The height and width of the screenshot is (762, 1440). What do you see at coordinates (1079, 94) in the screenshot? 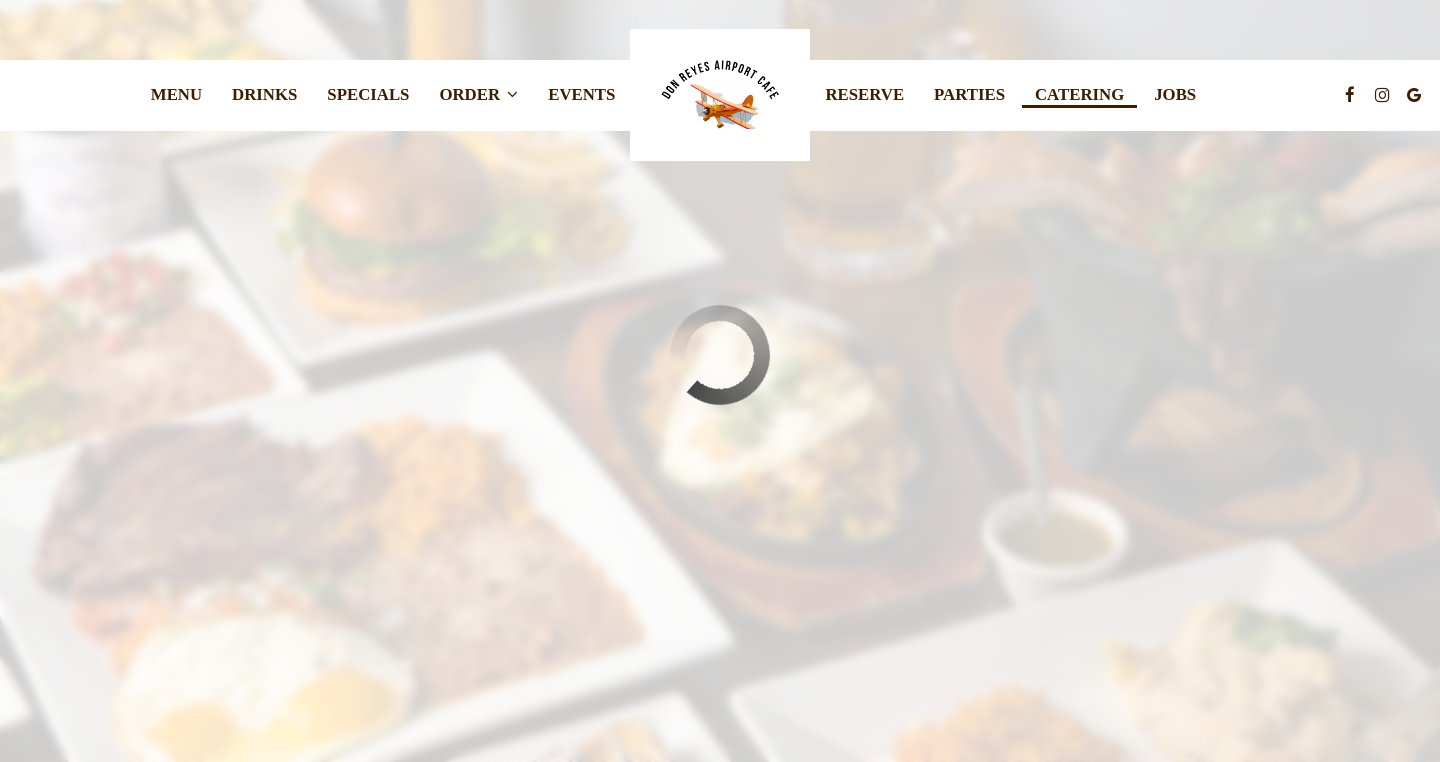
I see `Catering` at bounding box center [1079, 94].